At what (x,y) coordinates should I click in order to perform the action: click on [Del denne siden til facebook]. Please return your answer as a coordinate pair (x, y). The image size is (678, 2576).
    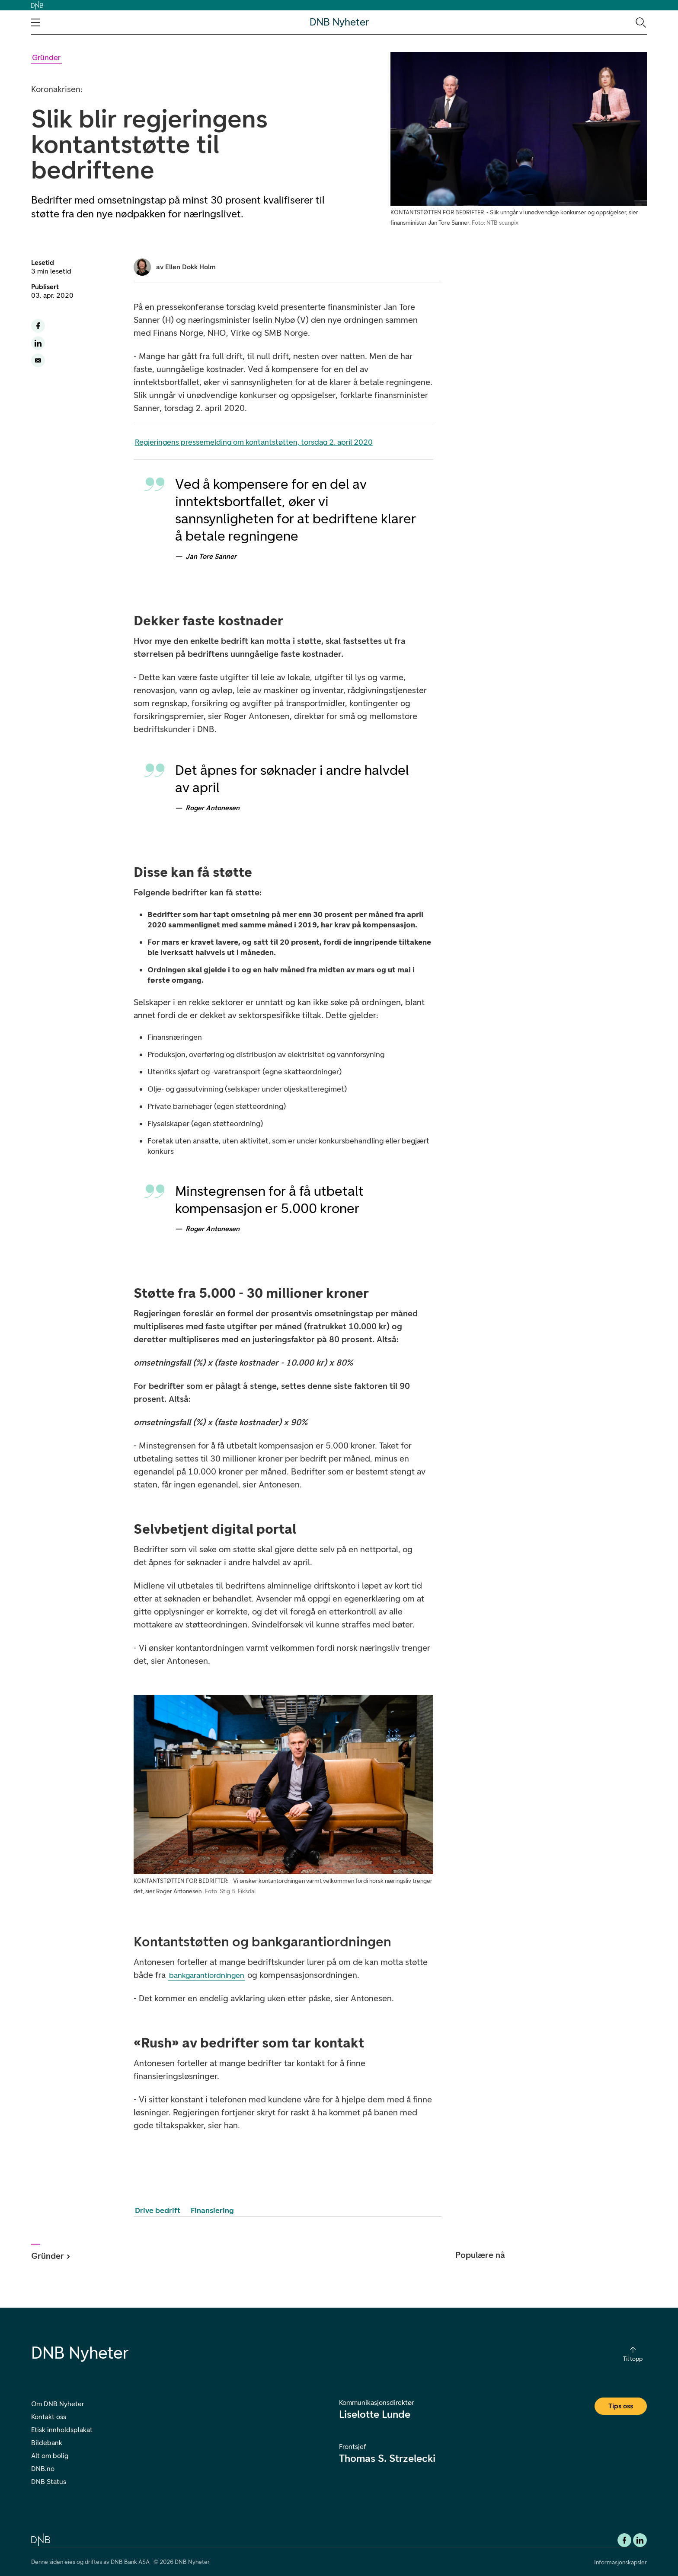
    Looking at the image, I should click on (38, 326).